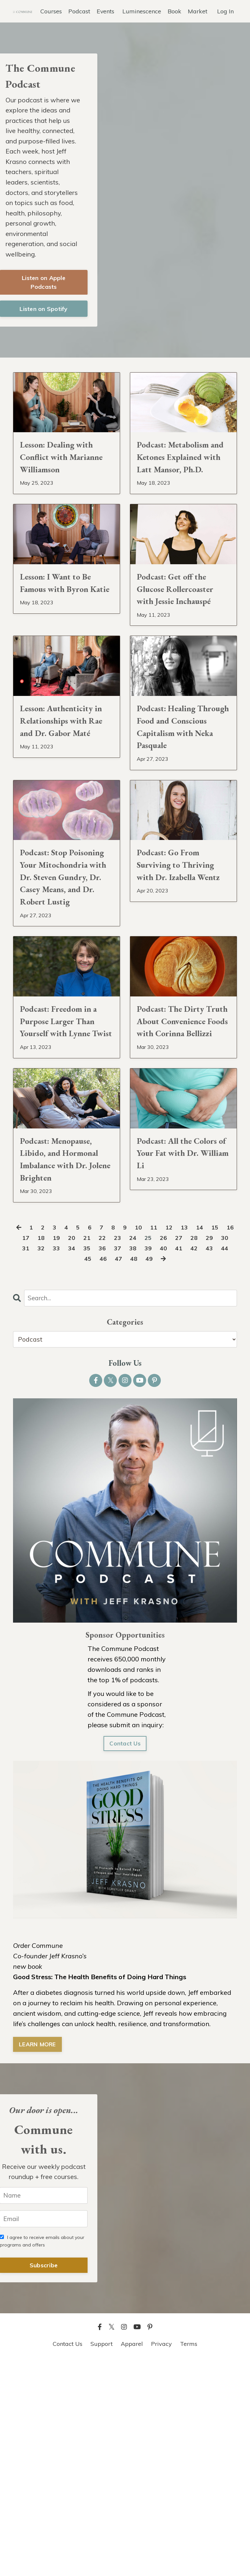  What do you see at coordinates (226, 1440) in the screenshot?
I see `15` at bounding box center [226, 1440].